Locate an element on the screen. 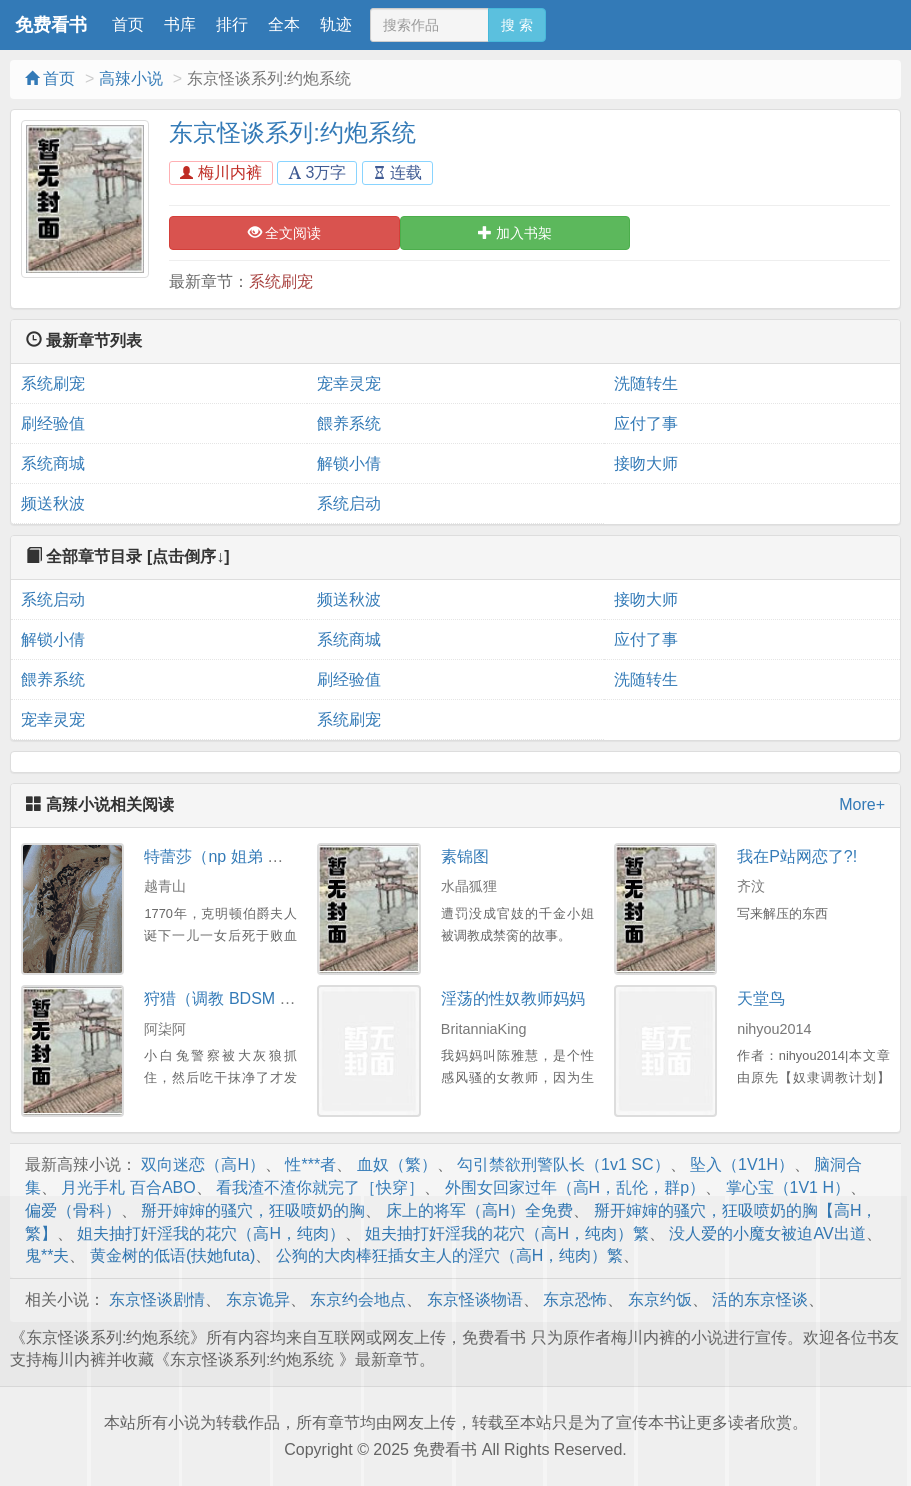 This screenshot has width=911, height=1486. 全文阅读 is located at coordinates (285, 233).